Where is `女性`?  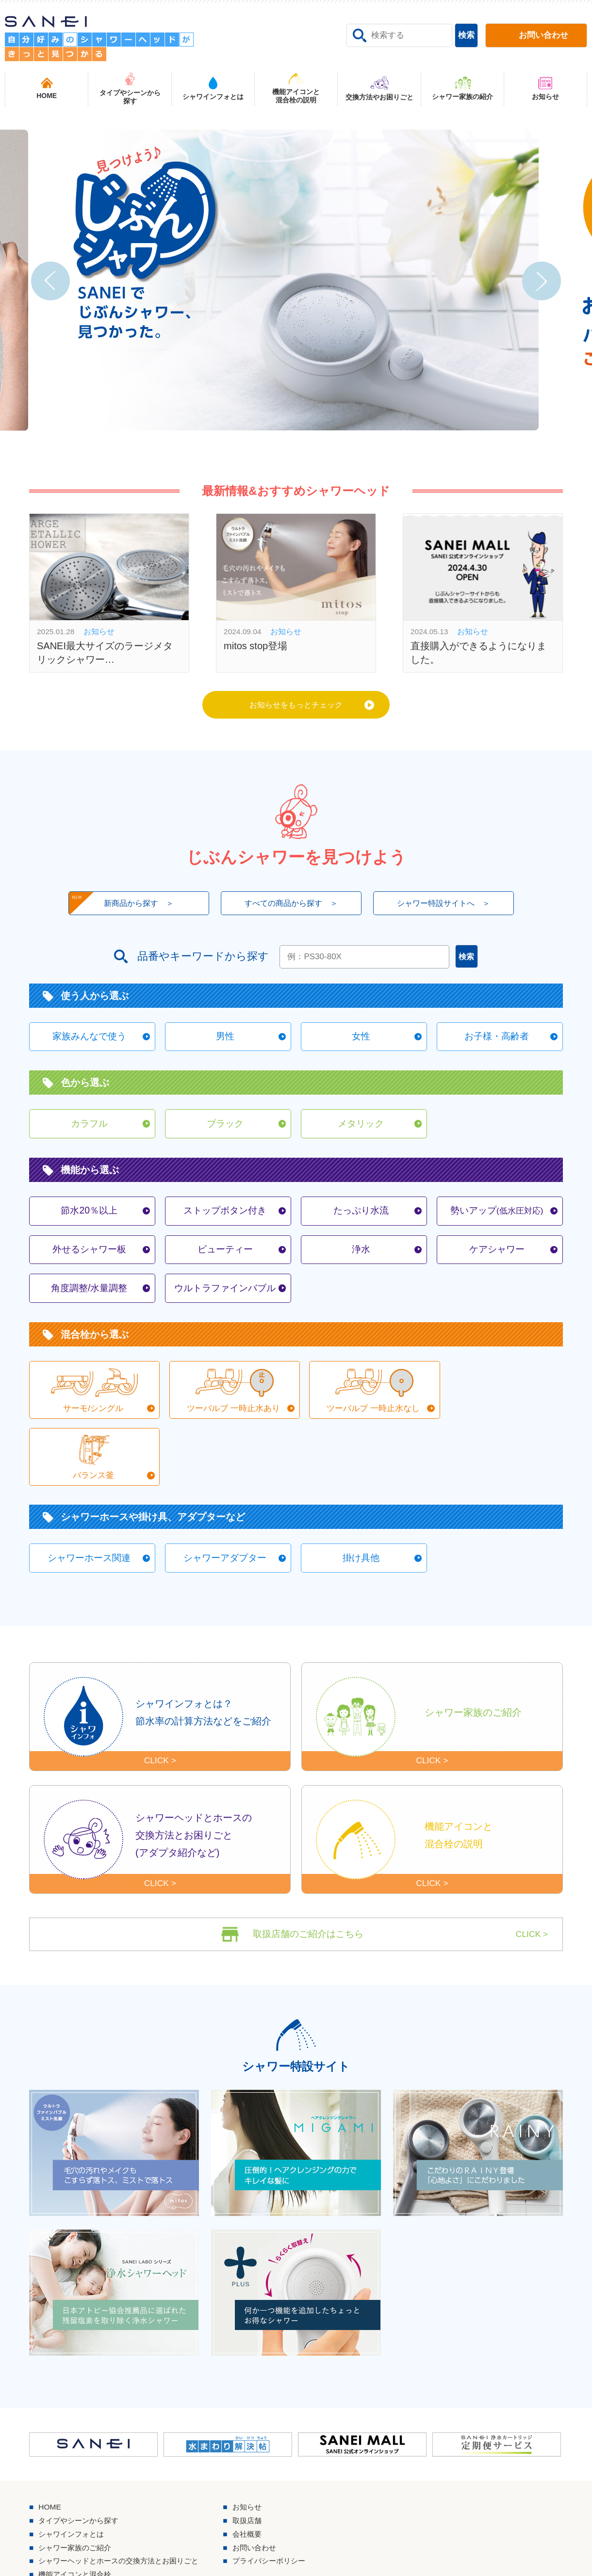 女性 is located at coordinates (361, 1041).